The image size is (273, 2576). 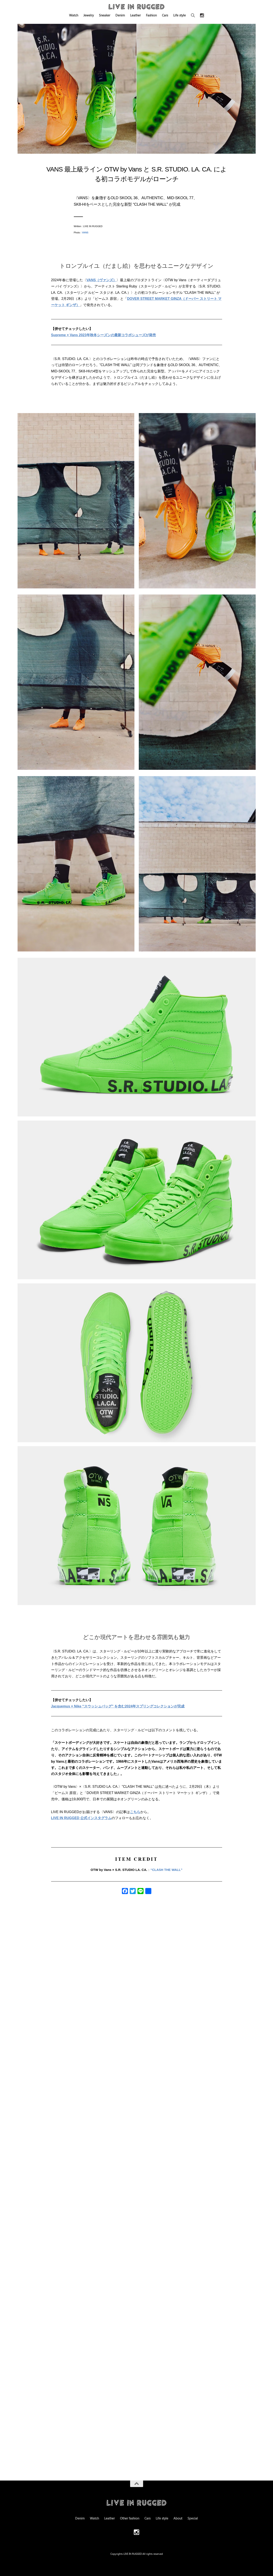 I want to click on Jewelry, so click(x=88, y=15).